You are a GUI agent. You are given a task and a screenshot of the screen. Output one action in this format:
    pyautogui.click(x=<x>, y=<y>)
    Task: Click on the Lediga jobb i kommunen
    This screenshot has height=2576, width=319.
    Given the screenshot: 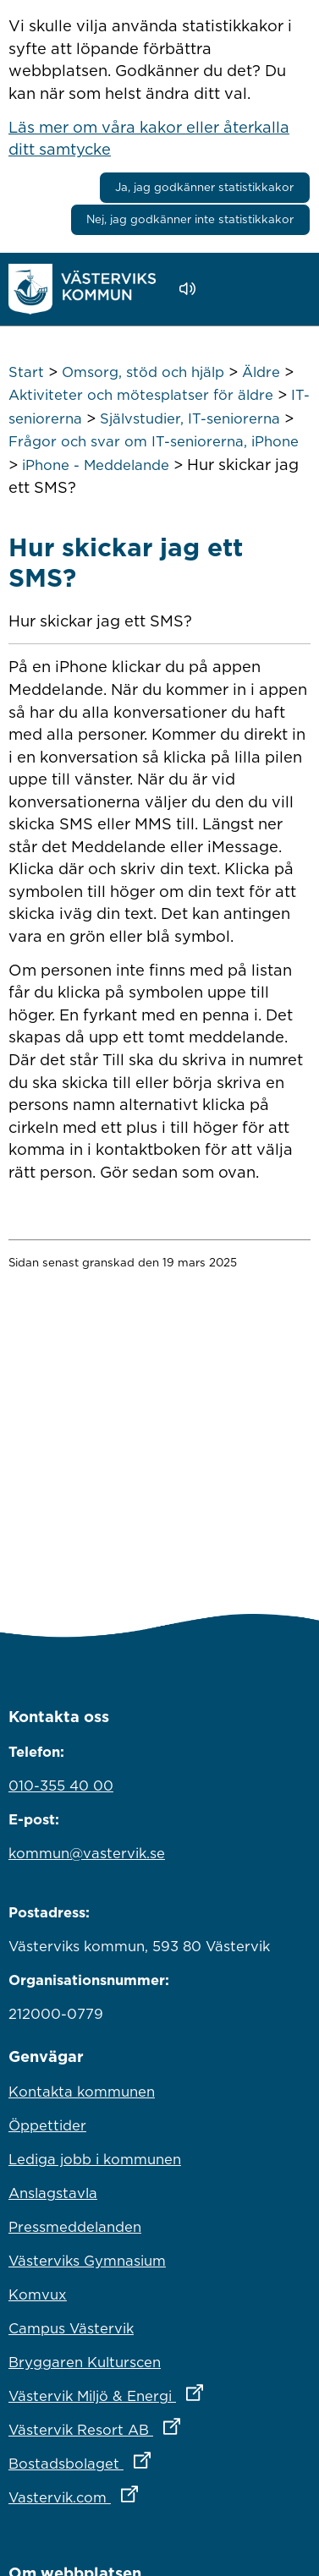 What is the action you would take?
    pyautogui.click(x=94, y=2159)
    